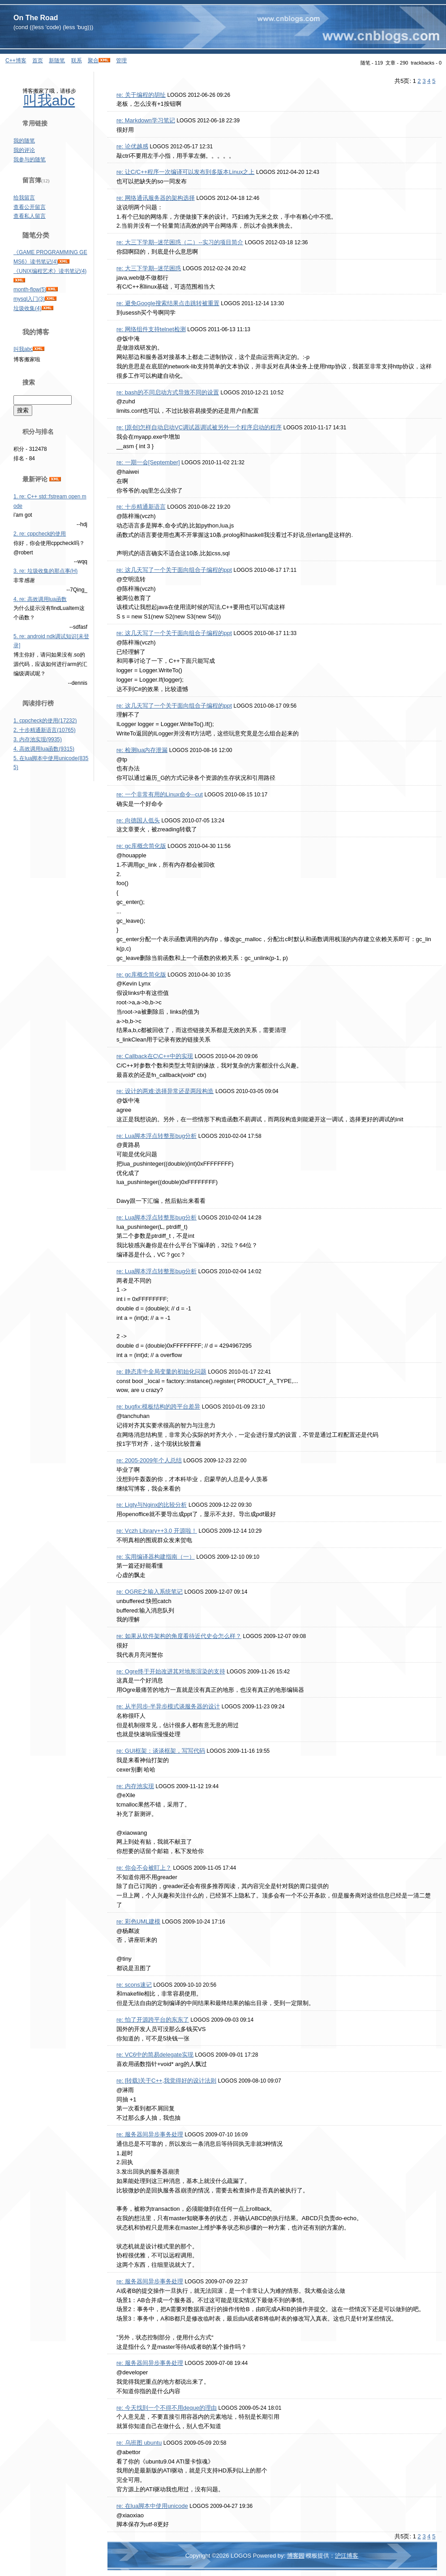 The height and width of the screenshot is (2576, 446). I want to click on re: 乌班图 ubuntu, so click(139, 2442).